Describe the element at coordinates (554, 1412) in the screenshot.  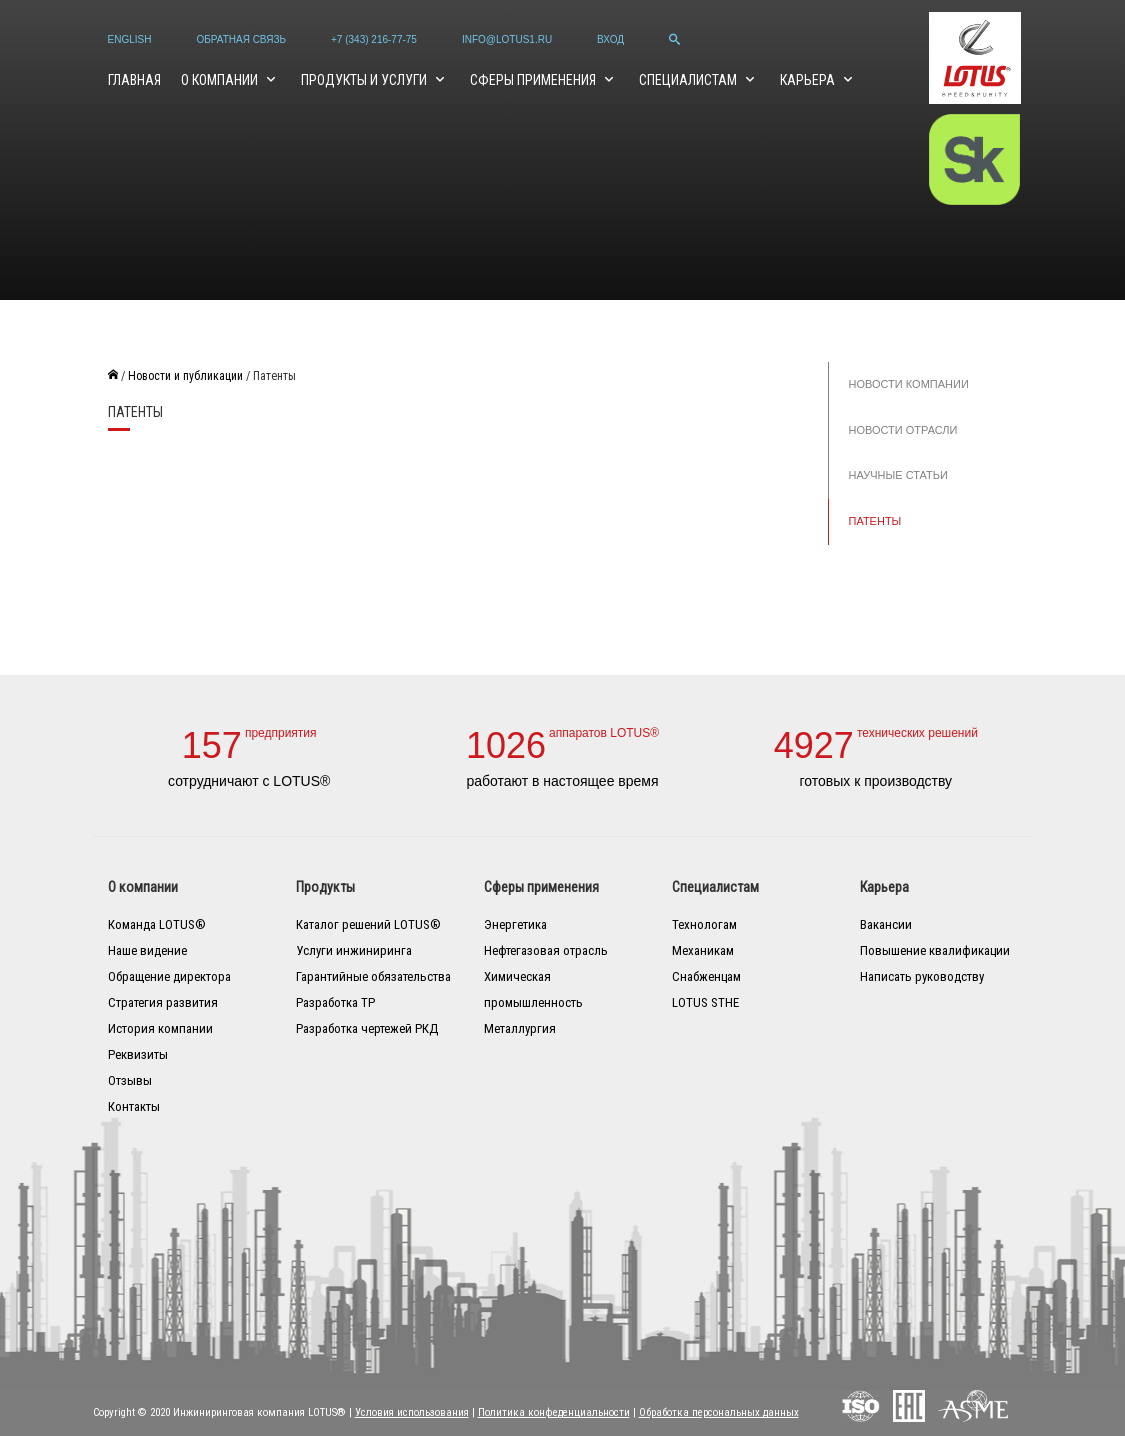
I see `Политика конфеденциальности` at that location.